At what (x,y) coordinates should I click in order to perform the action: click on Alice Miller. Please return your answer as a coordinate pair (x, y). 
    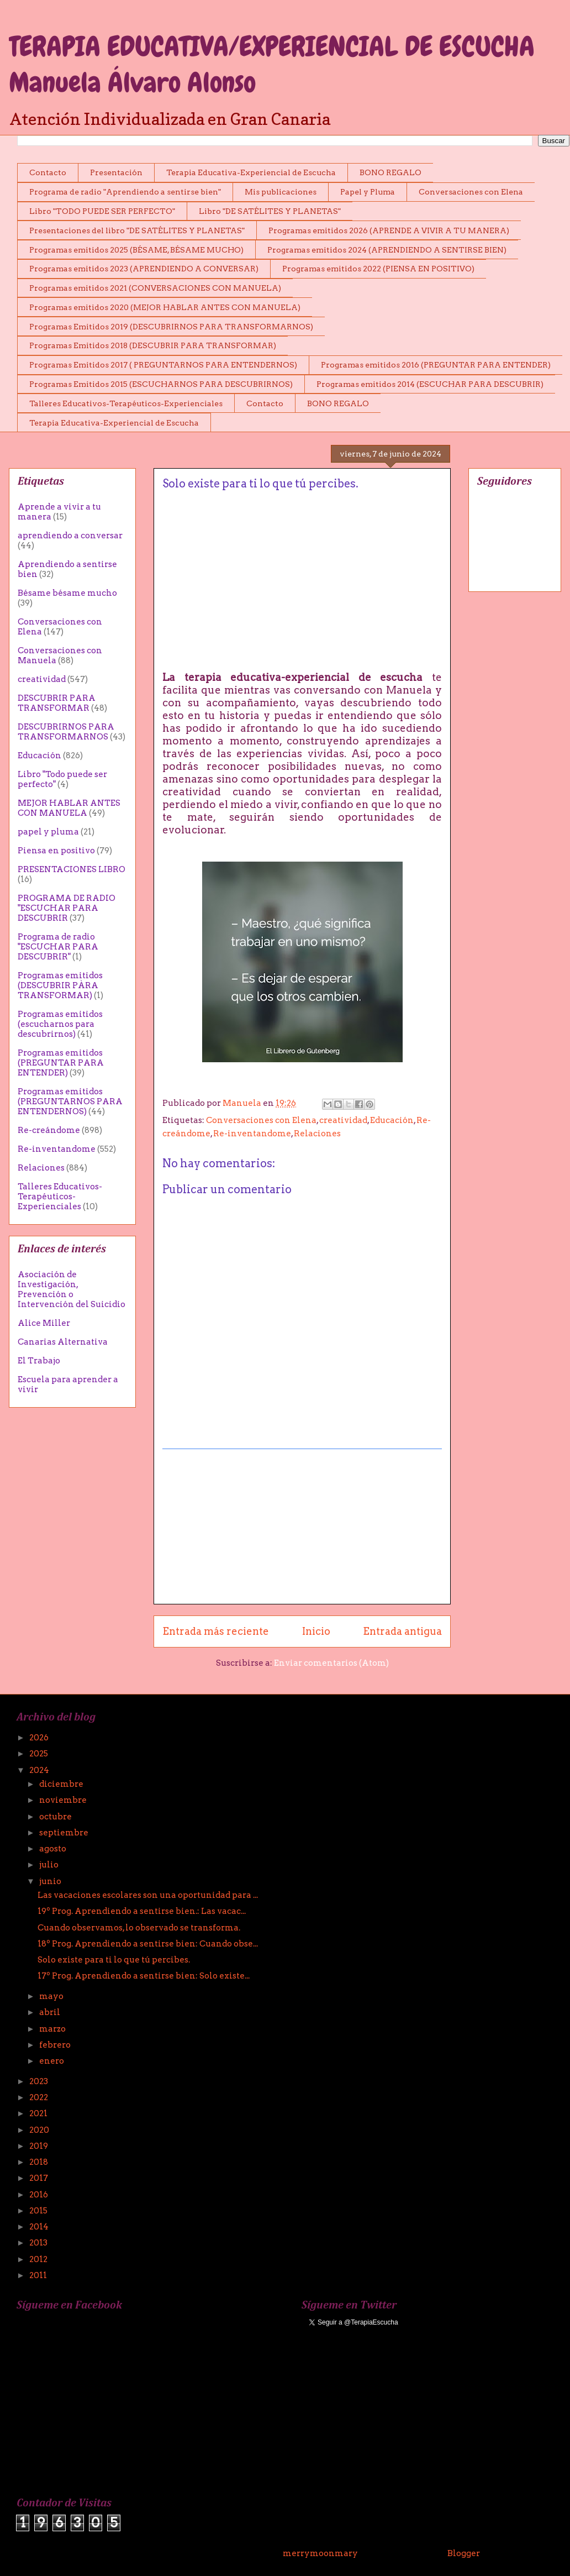
    Looking at the image, I should click on (44, 1323).